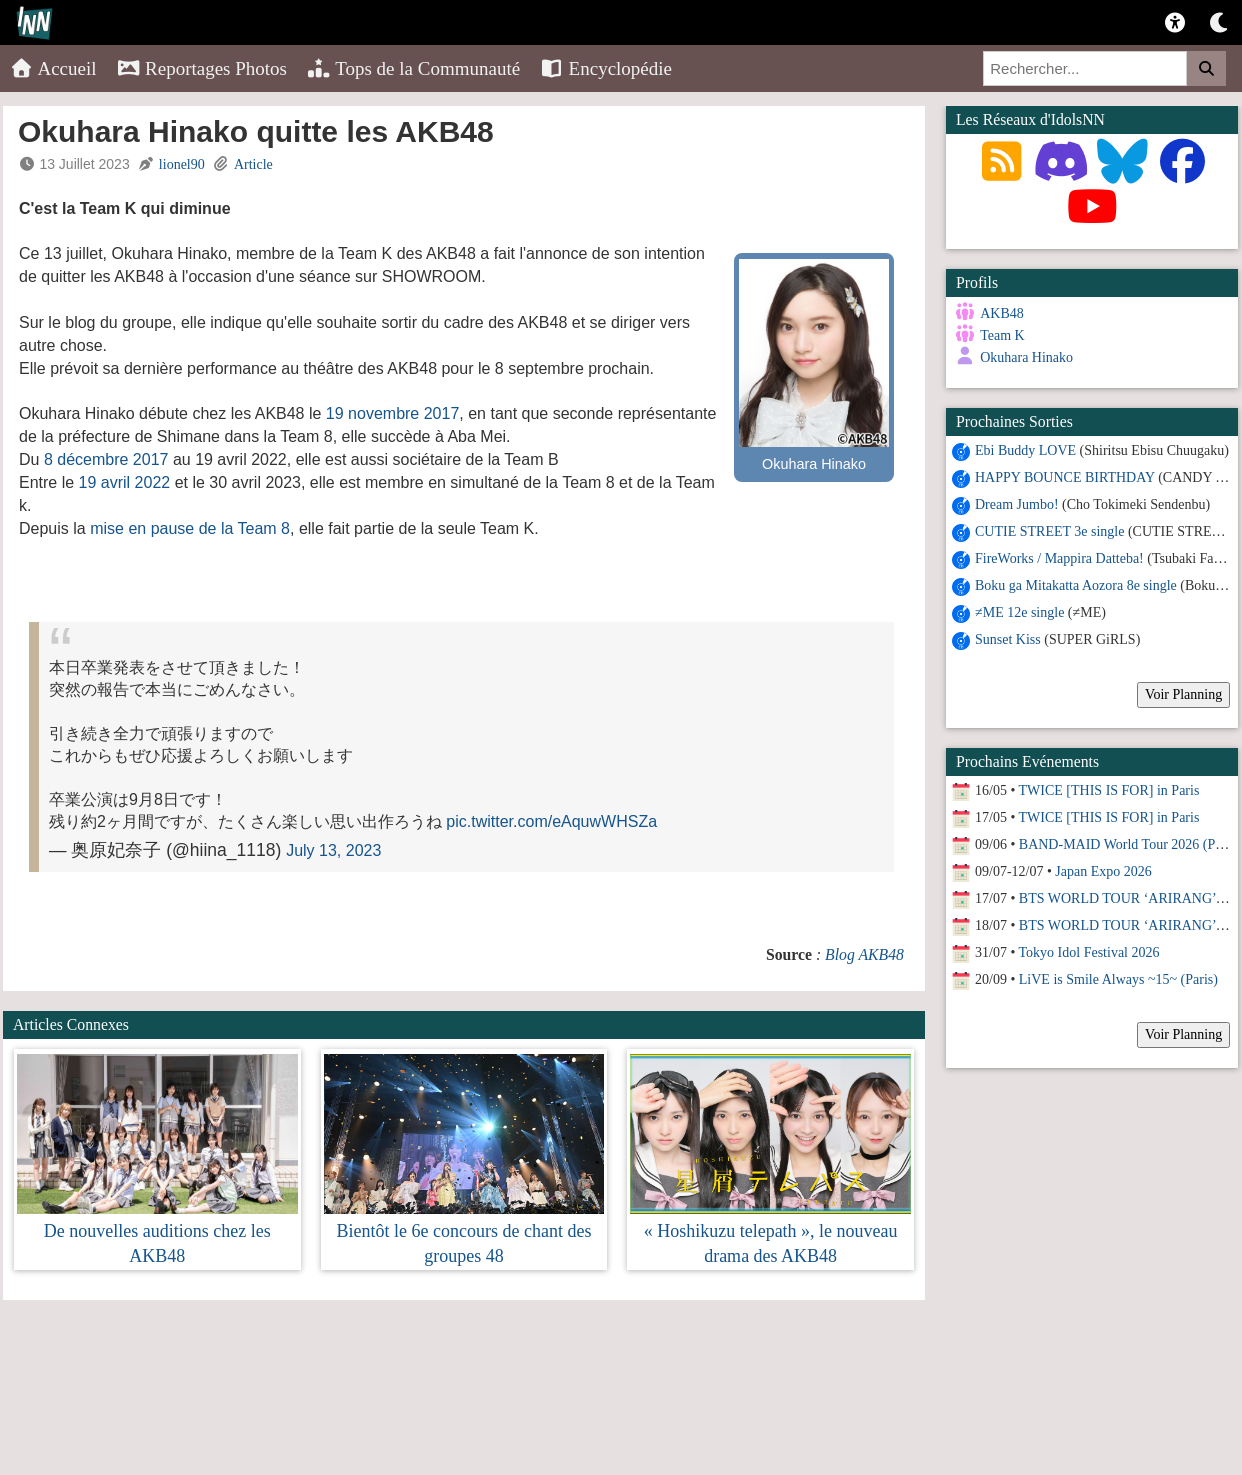 The image size is (1242, 1475). Describe the element at coordinates (182, 164) in the screenshot. I see `lionel90` at that location.